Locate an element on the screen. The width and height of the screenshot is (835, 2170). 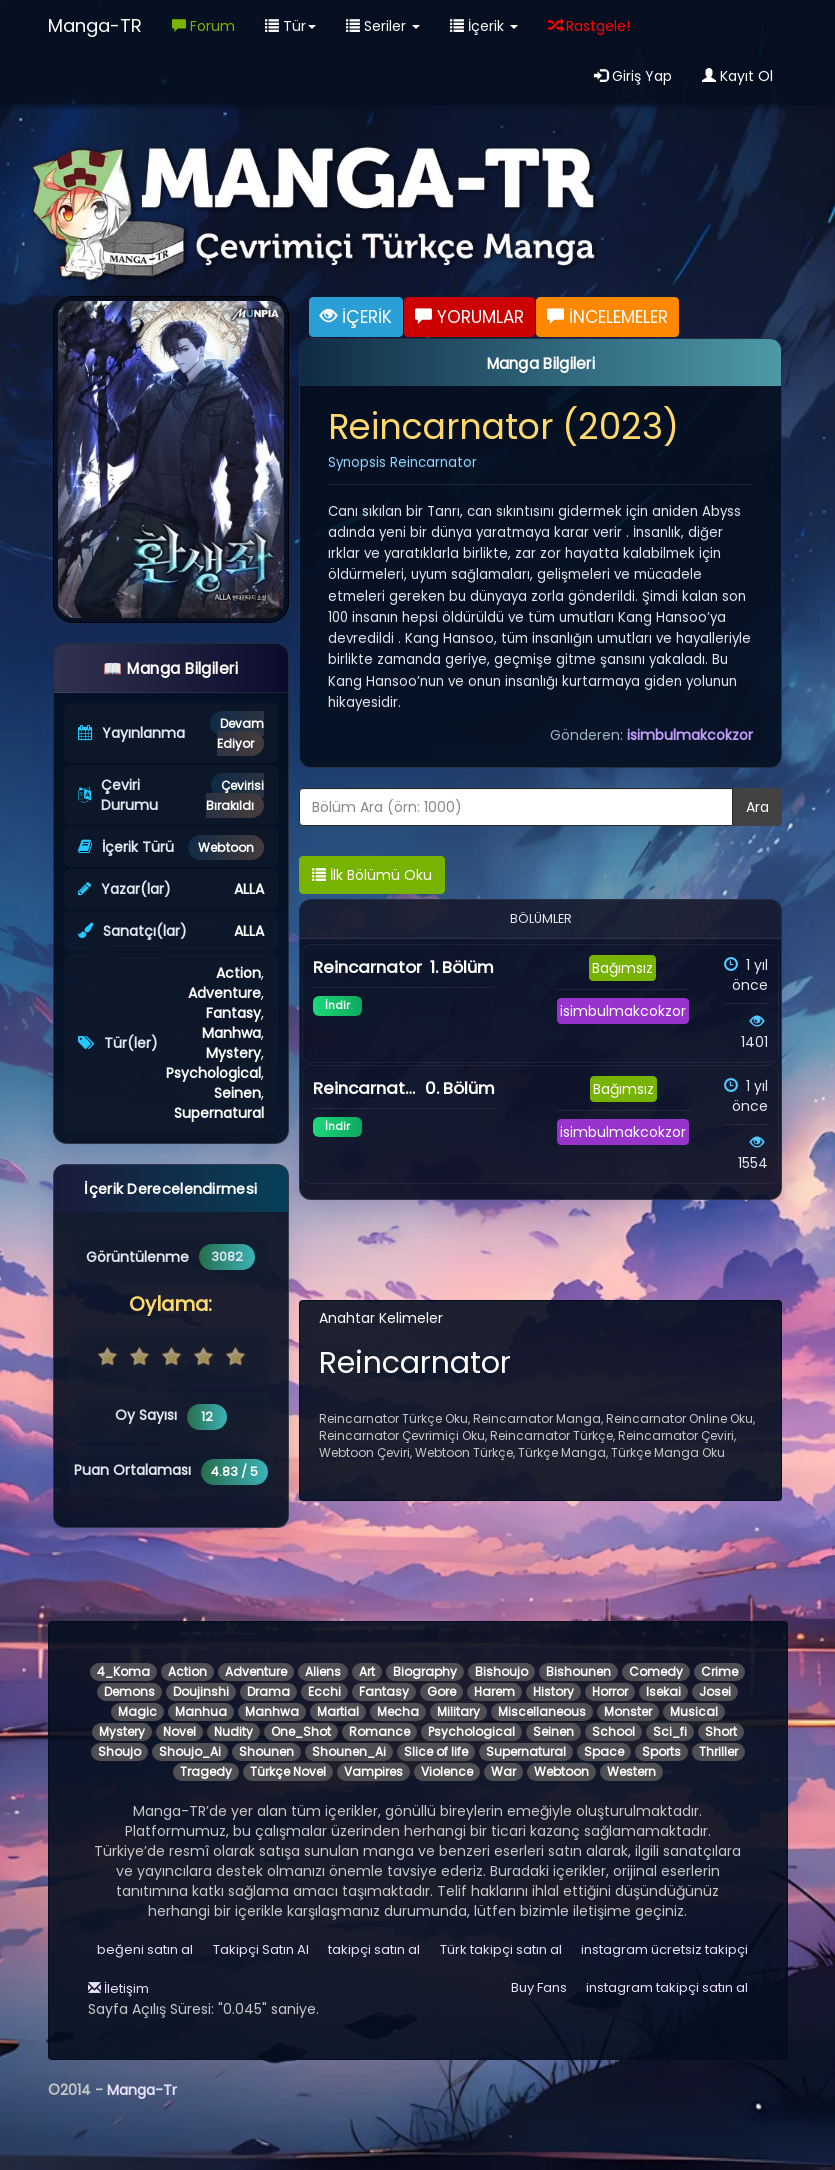
Horror is located at coordinates (610, 1691).